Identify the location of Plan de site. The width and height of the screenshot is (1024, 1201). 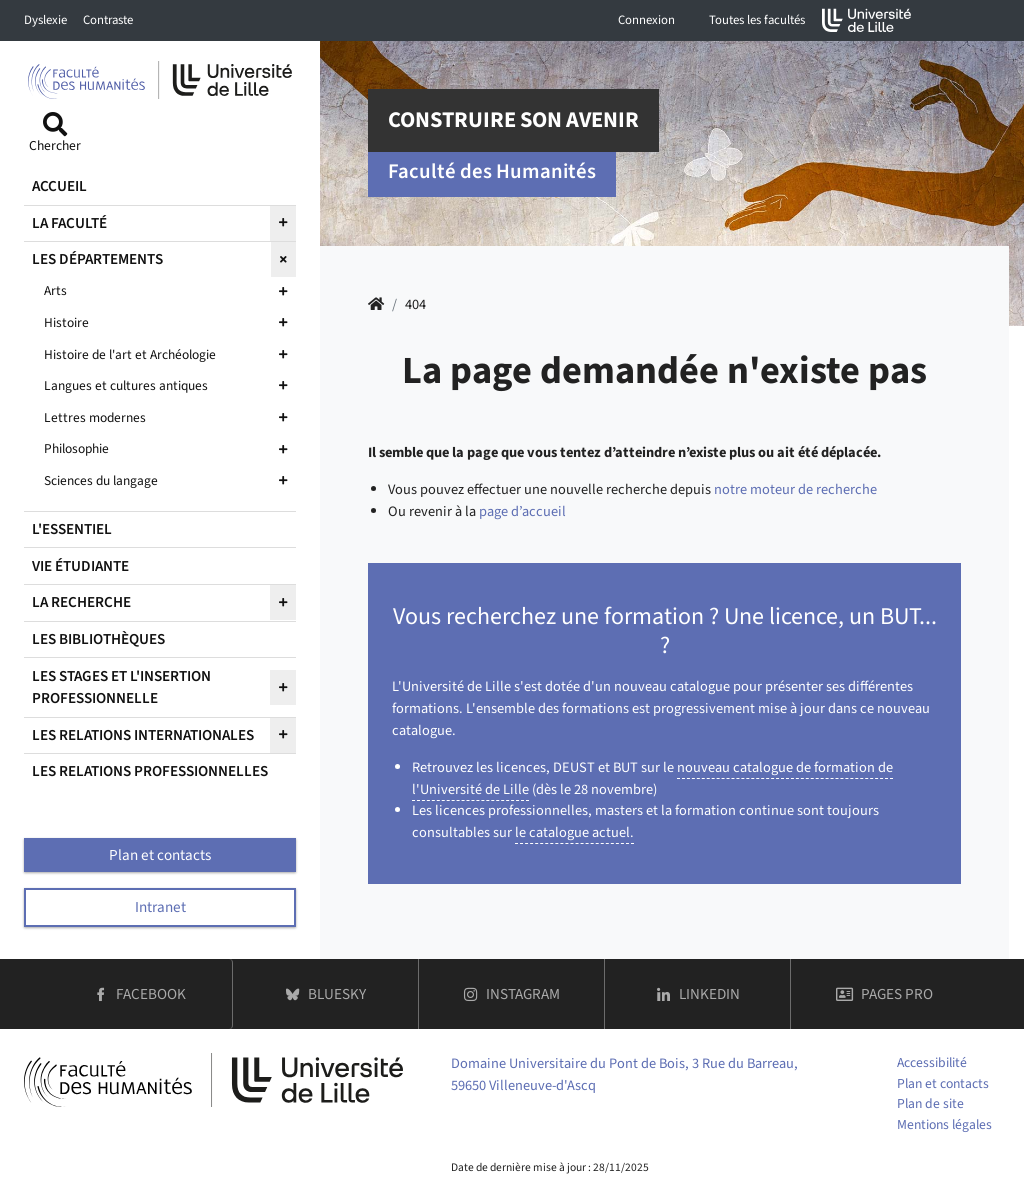
(930, 1103).